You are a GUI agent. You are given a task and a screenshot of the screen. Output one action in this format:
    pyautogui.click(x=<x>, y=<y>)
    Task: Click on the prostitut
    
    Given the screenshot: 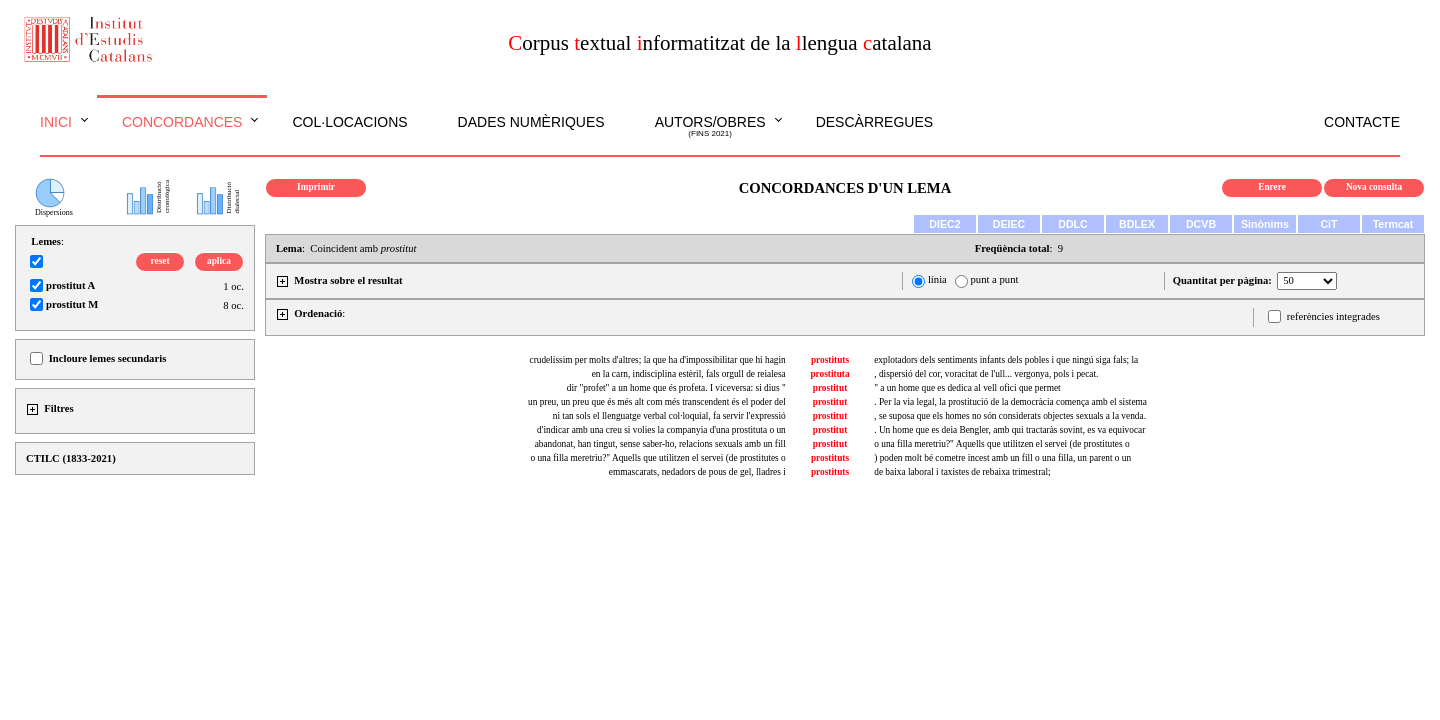 What is the action you would take?
    pyautogui.click(x=830, y=388)
    